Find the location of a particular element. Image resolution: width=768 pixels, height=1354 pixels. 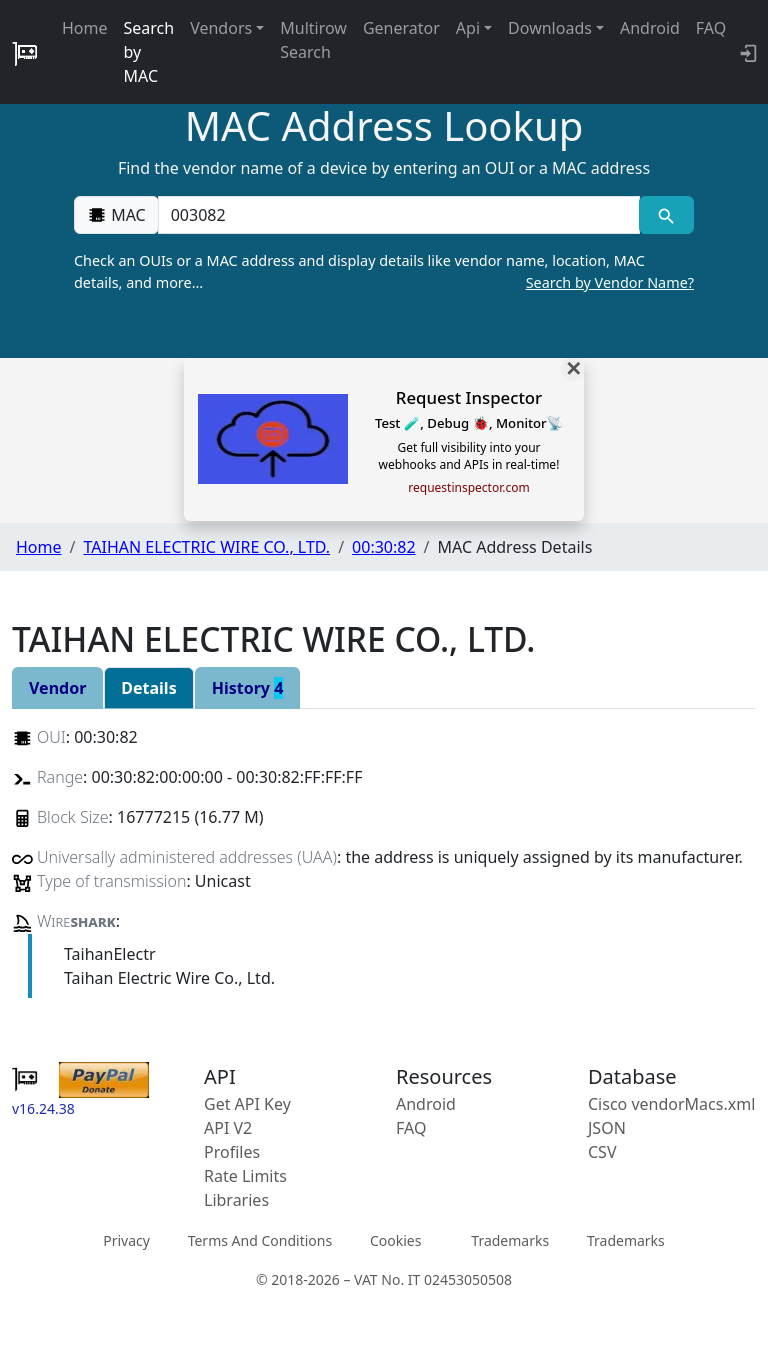

Check an OUIs or a MAC address and display details like vendor name, location, MAC details, and more… is located at coordinates (384, 272).